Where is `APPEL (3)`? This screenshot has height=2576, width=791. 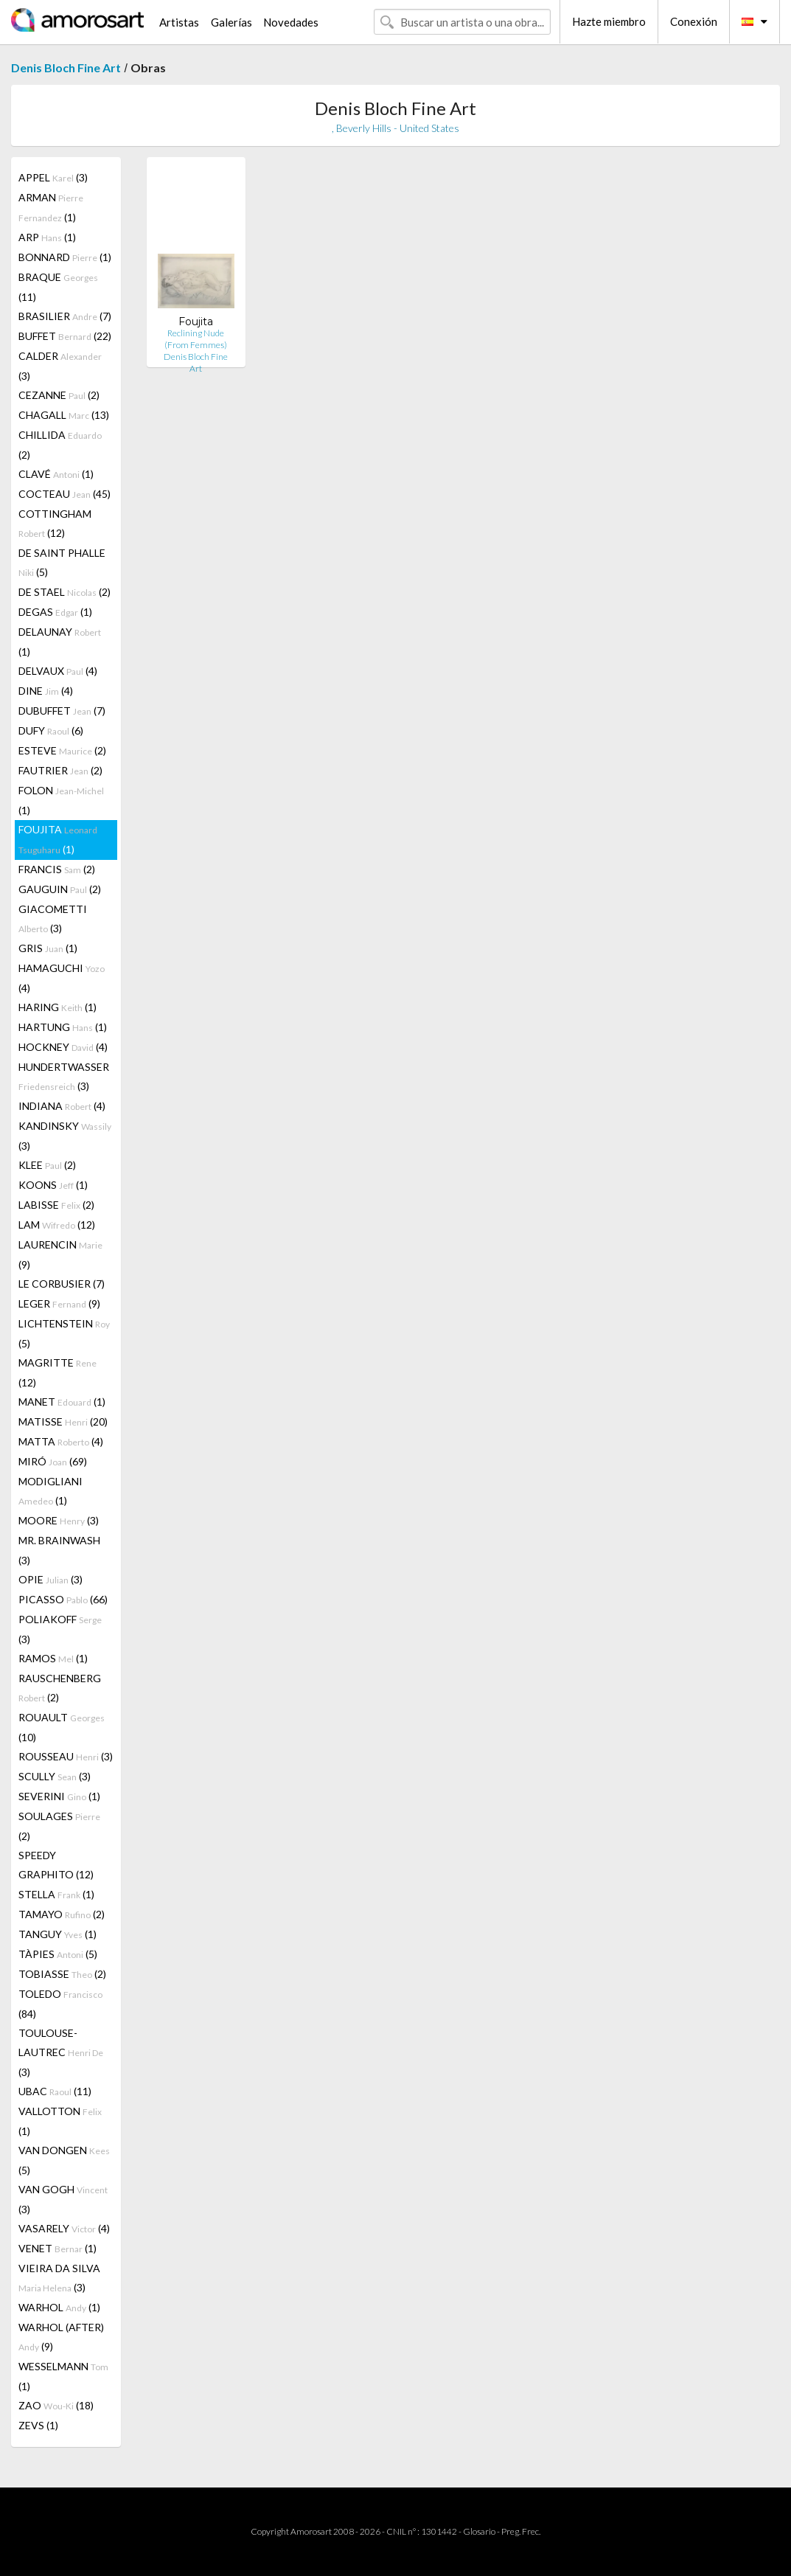
APPEL (3) is located at coordinates (53, 177).